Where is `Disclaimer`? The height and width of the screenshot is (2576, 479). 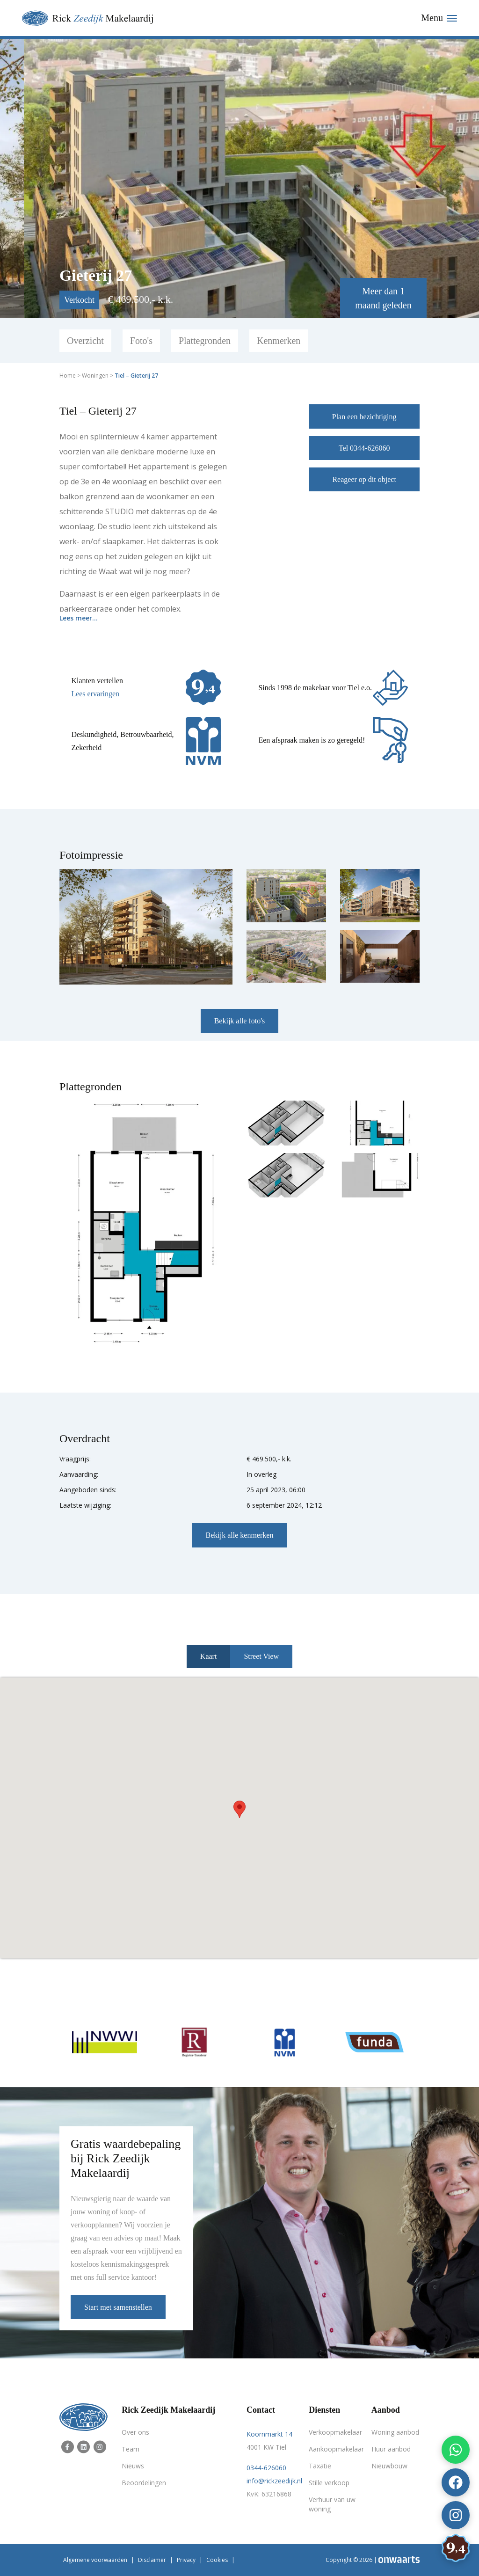
Disclaimer is located at coordinates (152, 2560).